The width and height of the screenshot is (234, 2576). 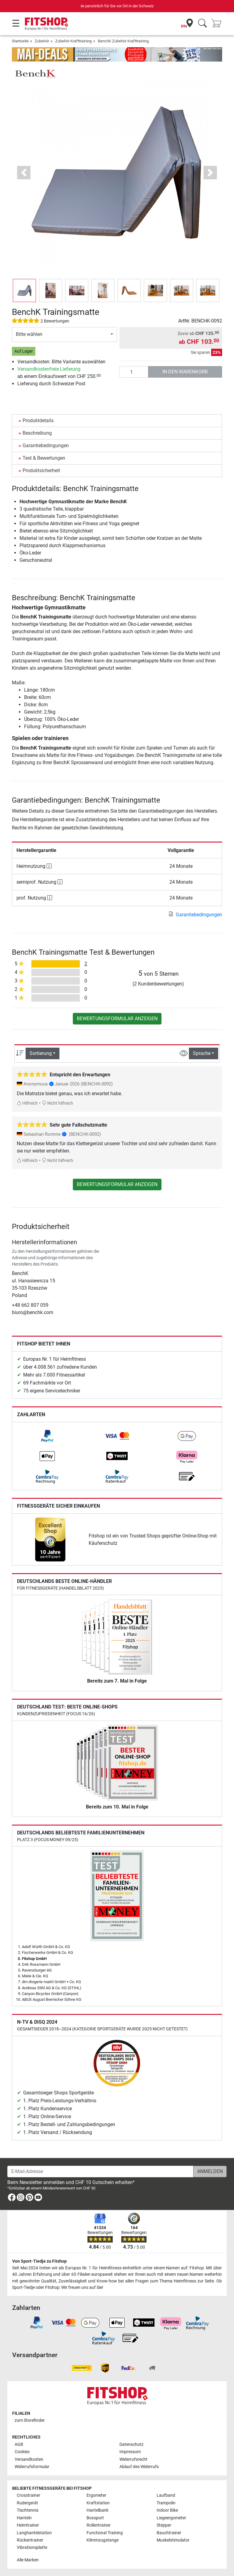 What do you see at coordinates (34, 2532) in the screenshot?
I see `Langhantelstation` at bounding box center [34, 2532].